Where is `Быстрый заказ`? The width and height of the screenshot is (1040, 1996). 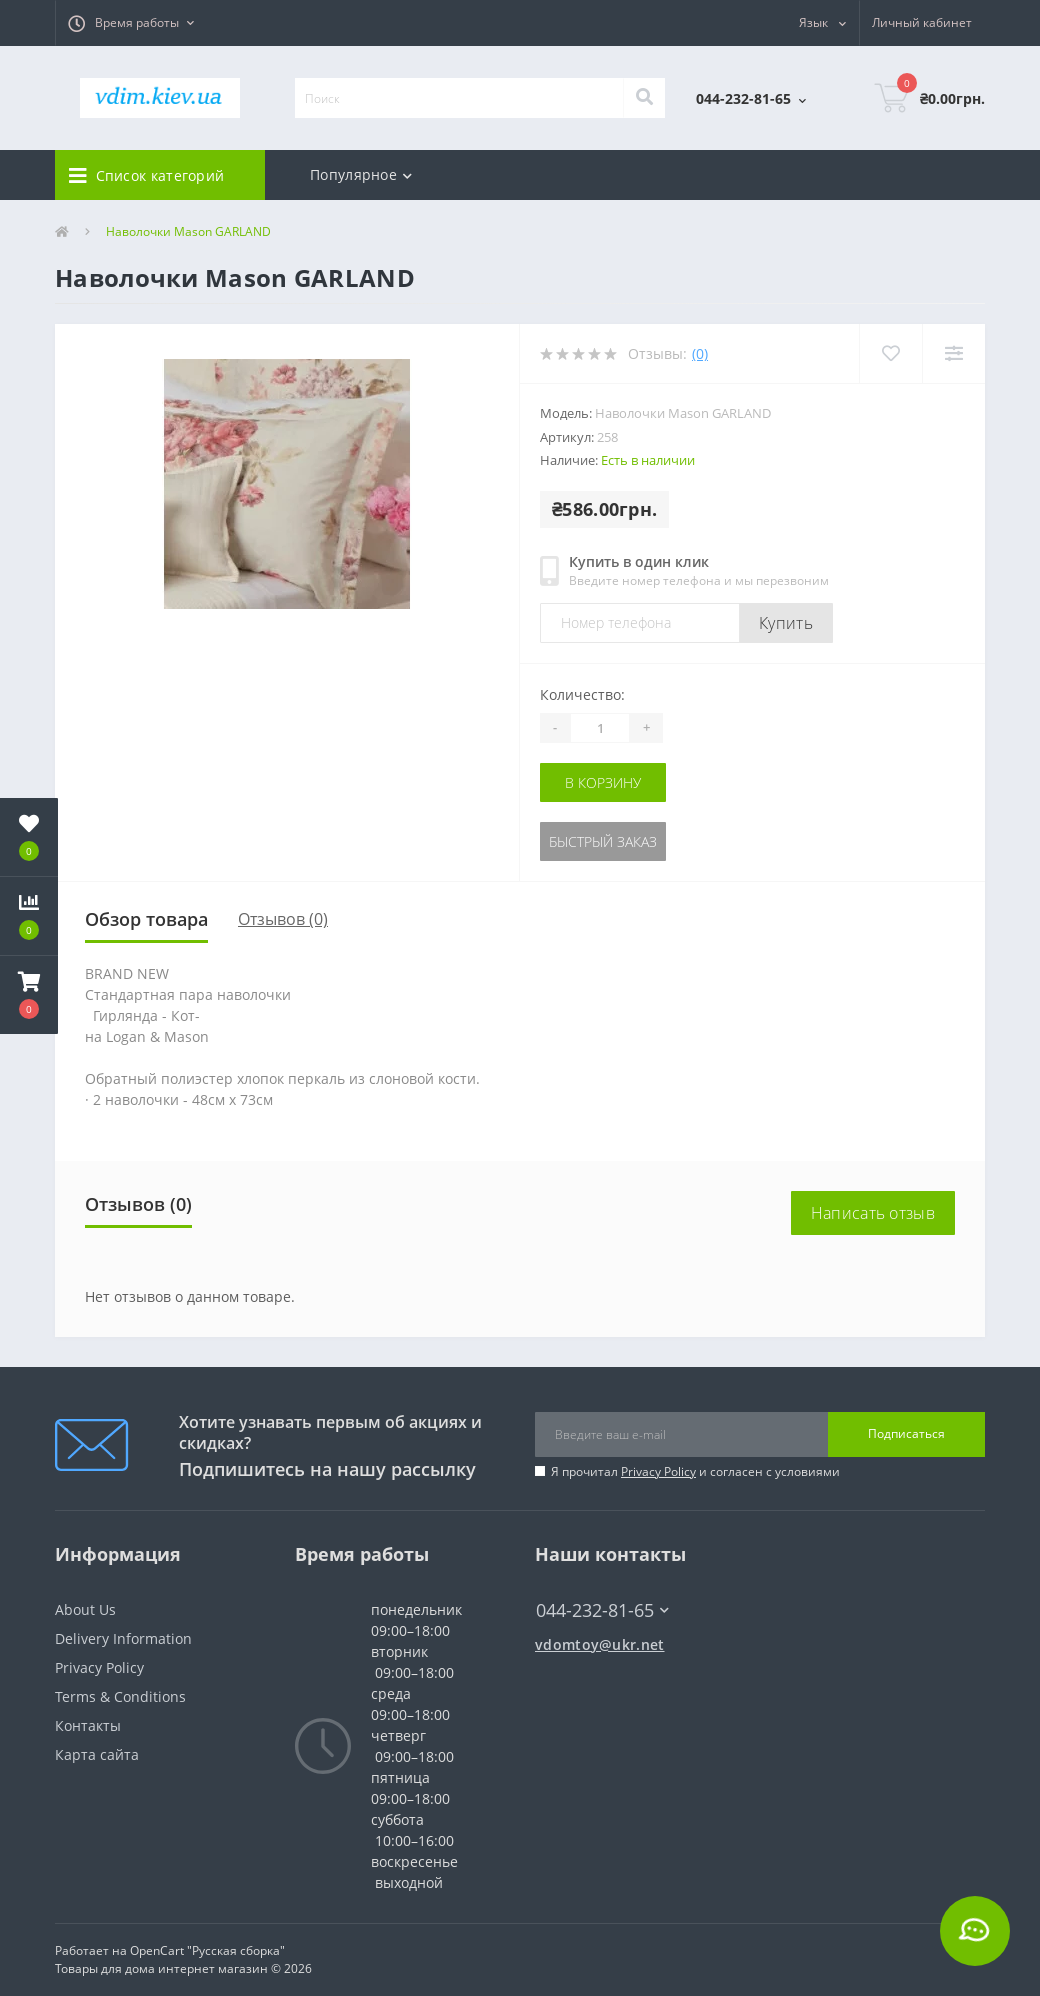 Быстрый заказ is located at coordinates (603, 841).